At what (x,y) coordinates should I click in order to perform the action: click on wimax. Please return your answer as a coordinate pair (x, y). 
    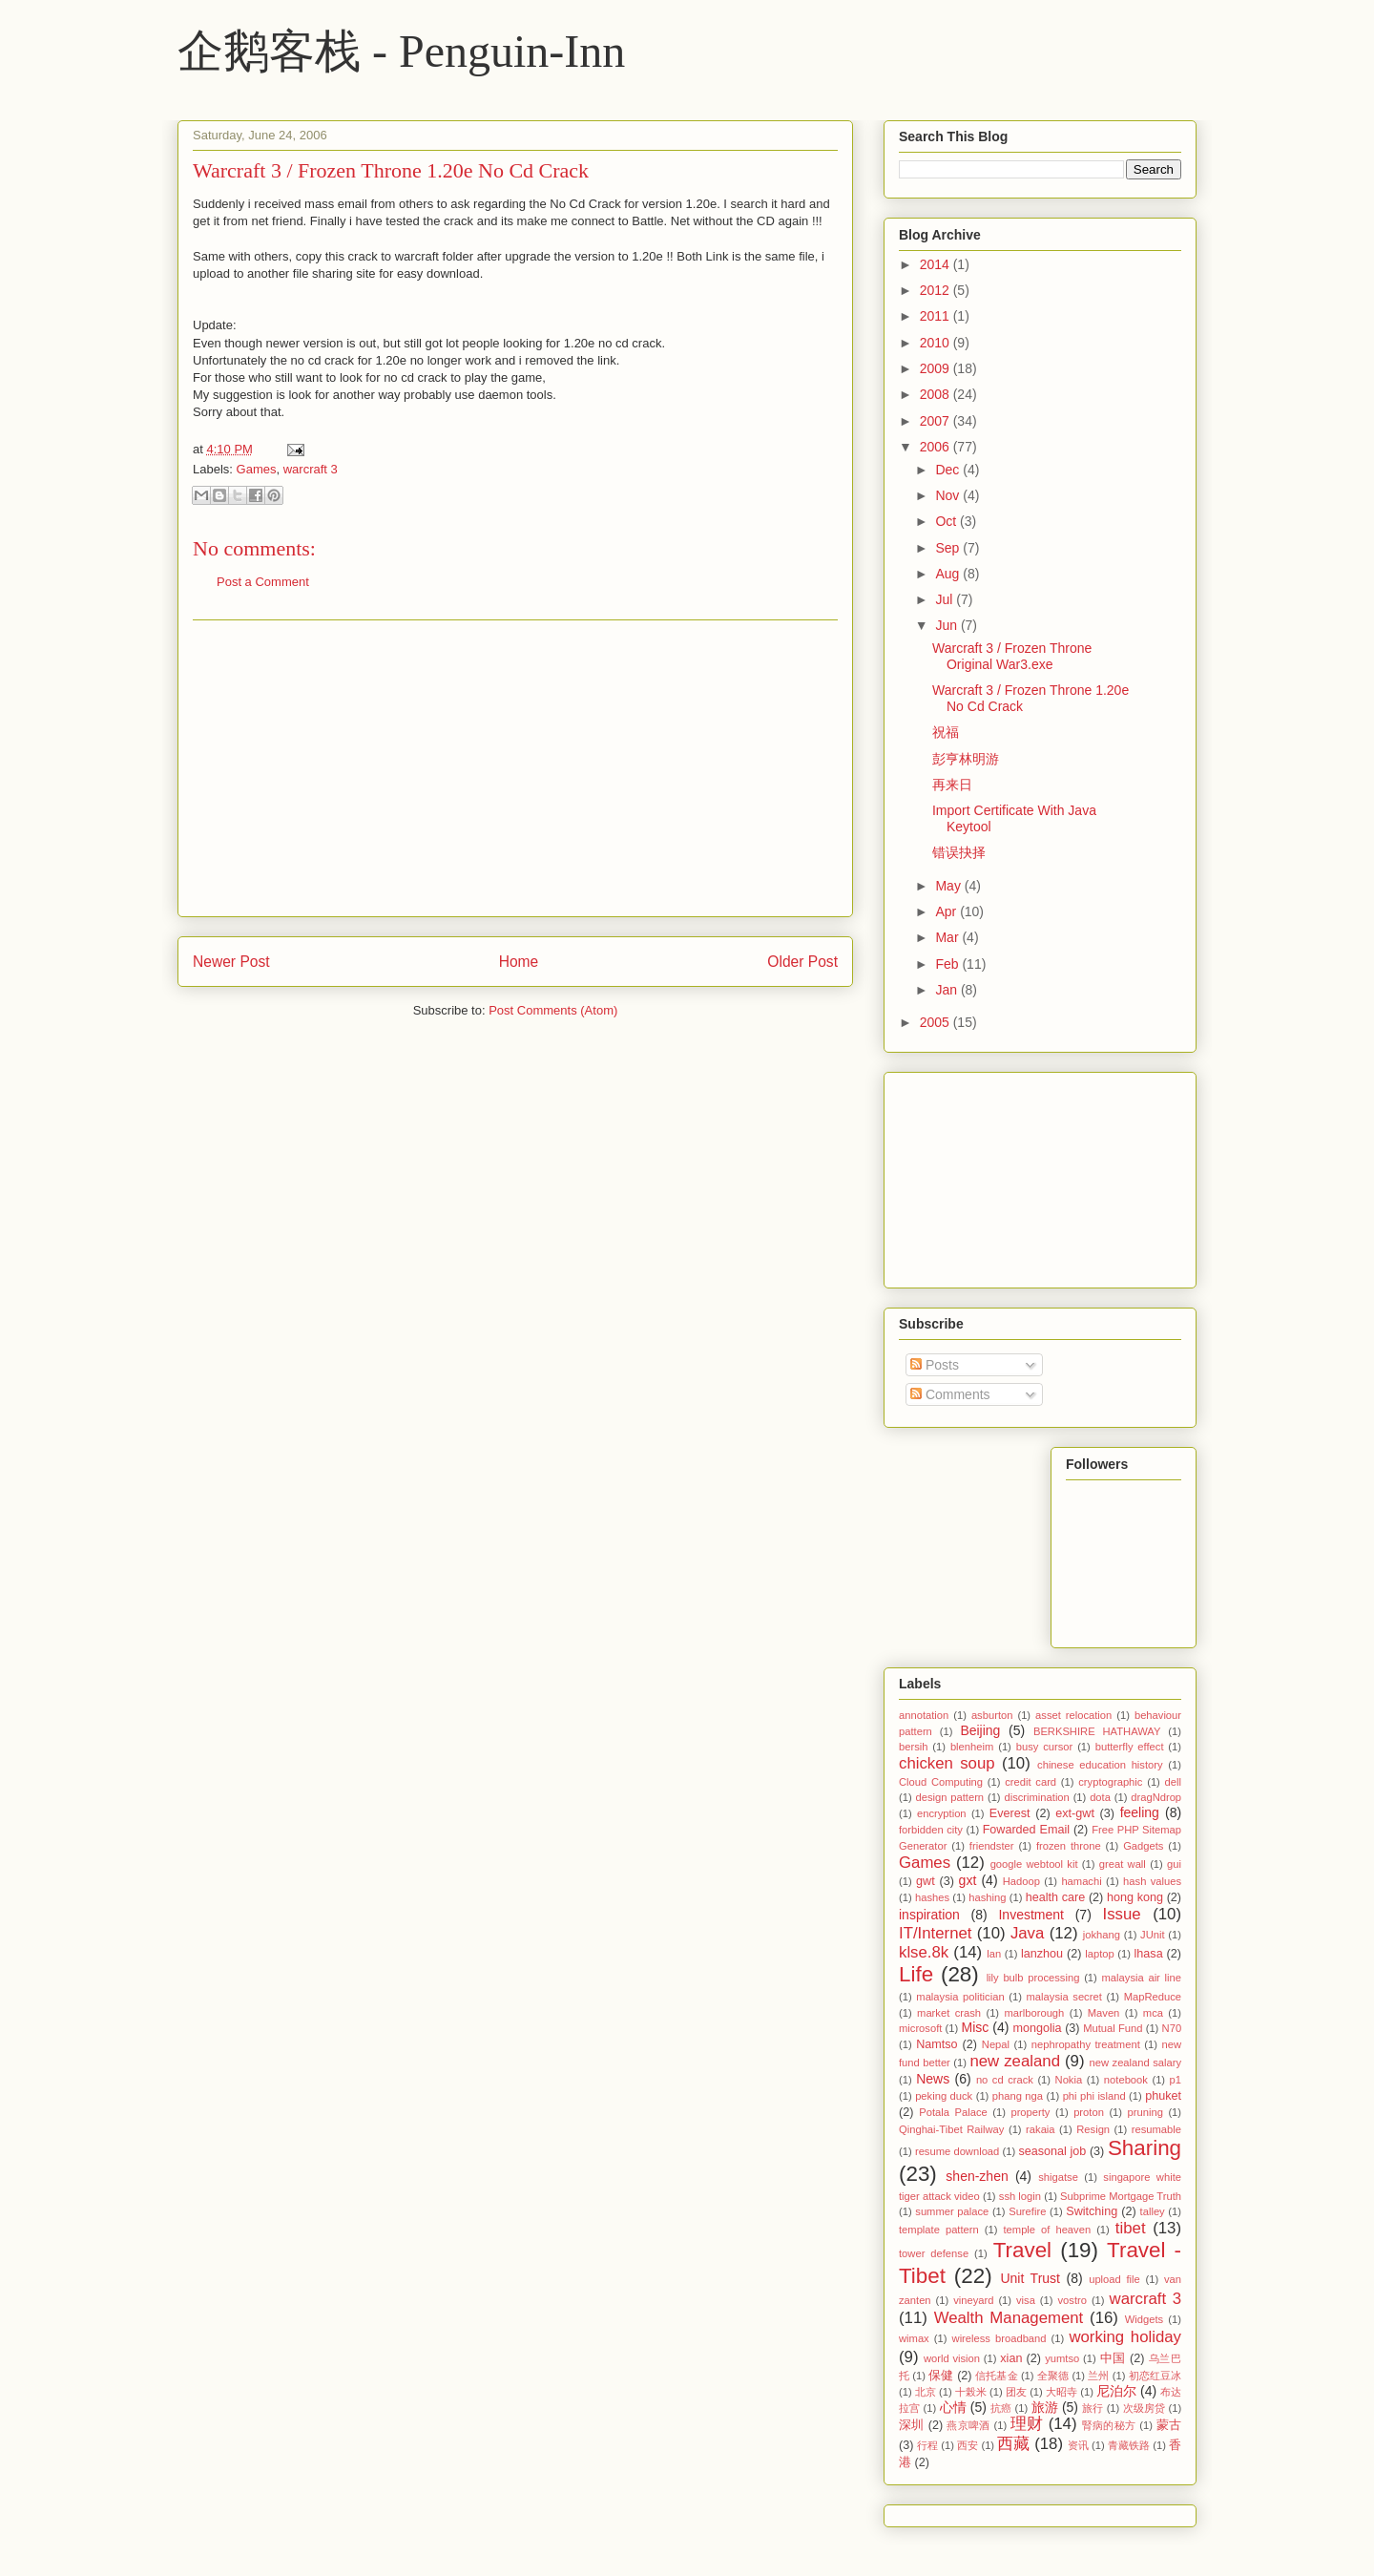
    Looking at the image, I should click on (914, 2338).